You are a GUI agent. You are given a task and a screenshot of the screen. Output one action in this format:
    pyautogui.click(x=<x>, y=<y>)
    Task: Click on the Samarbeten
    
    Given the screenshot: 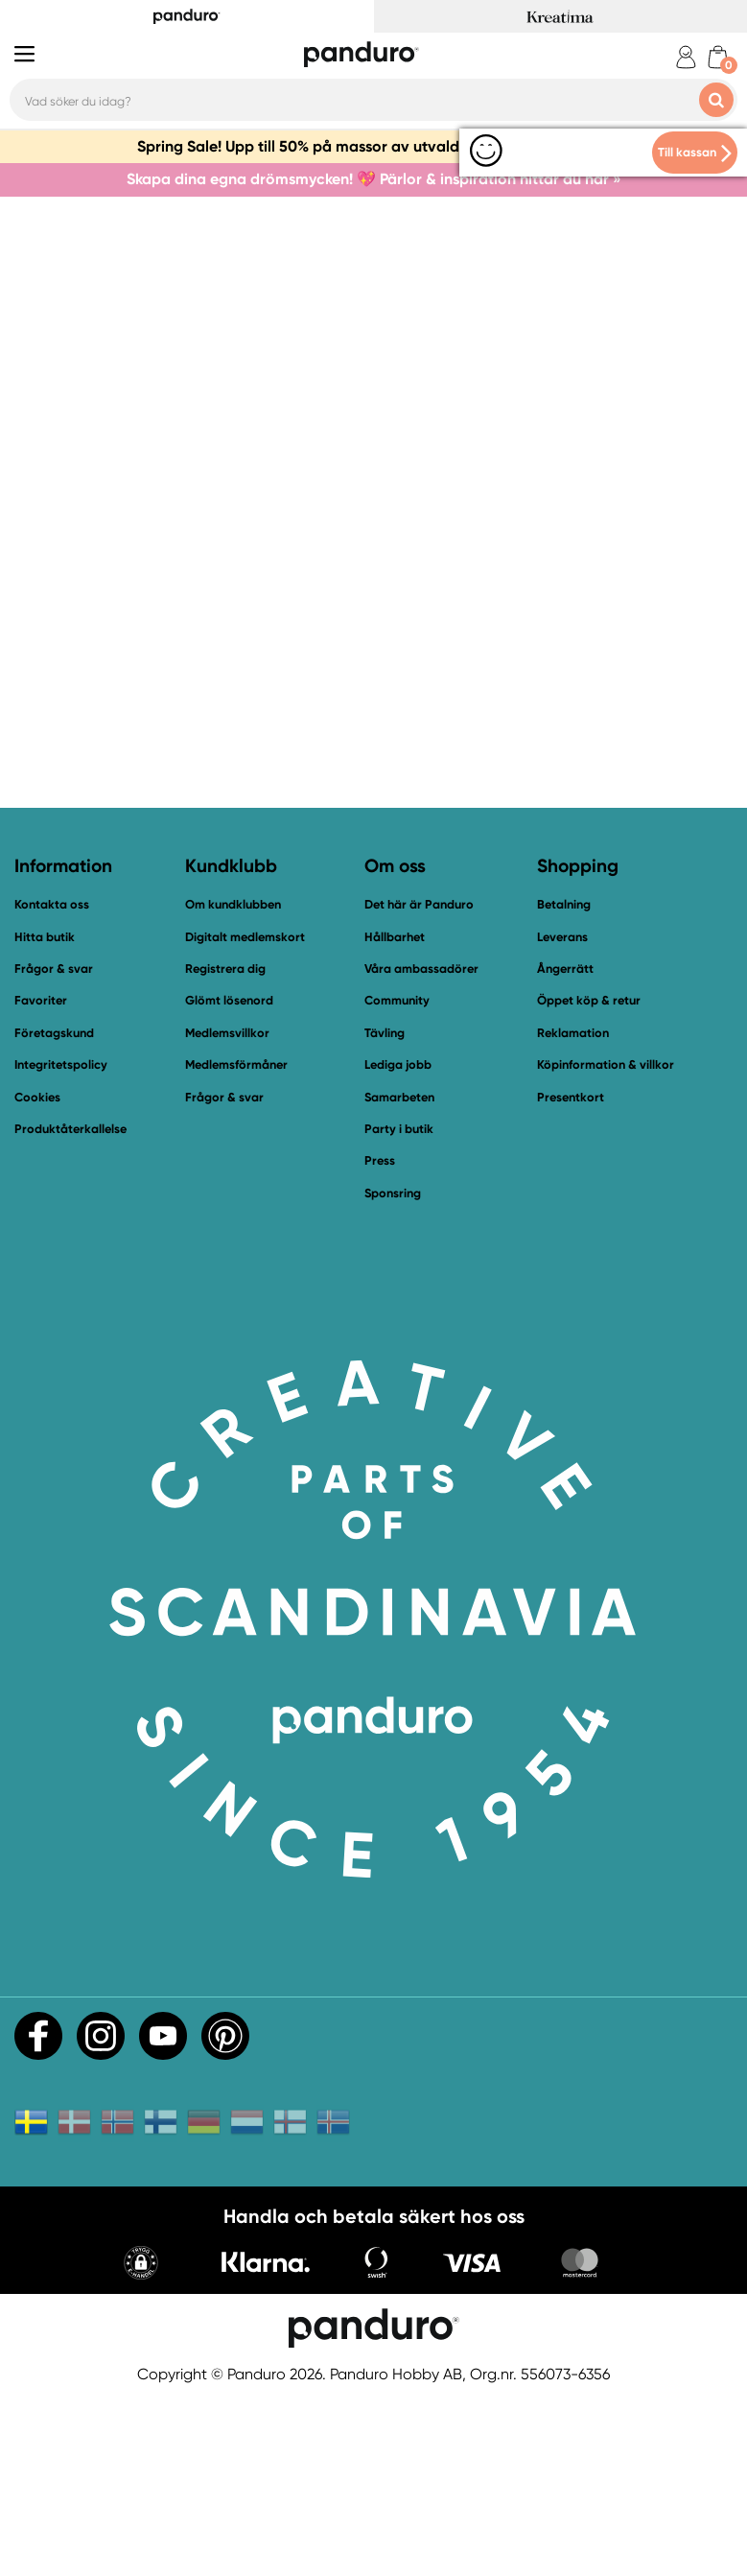 What is the action you would take?
    pyautogui.click(x=399, y=1274)
    